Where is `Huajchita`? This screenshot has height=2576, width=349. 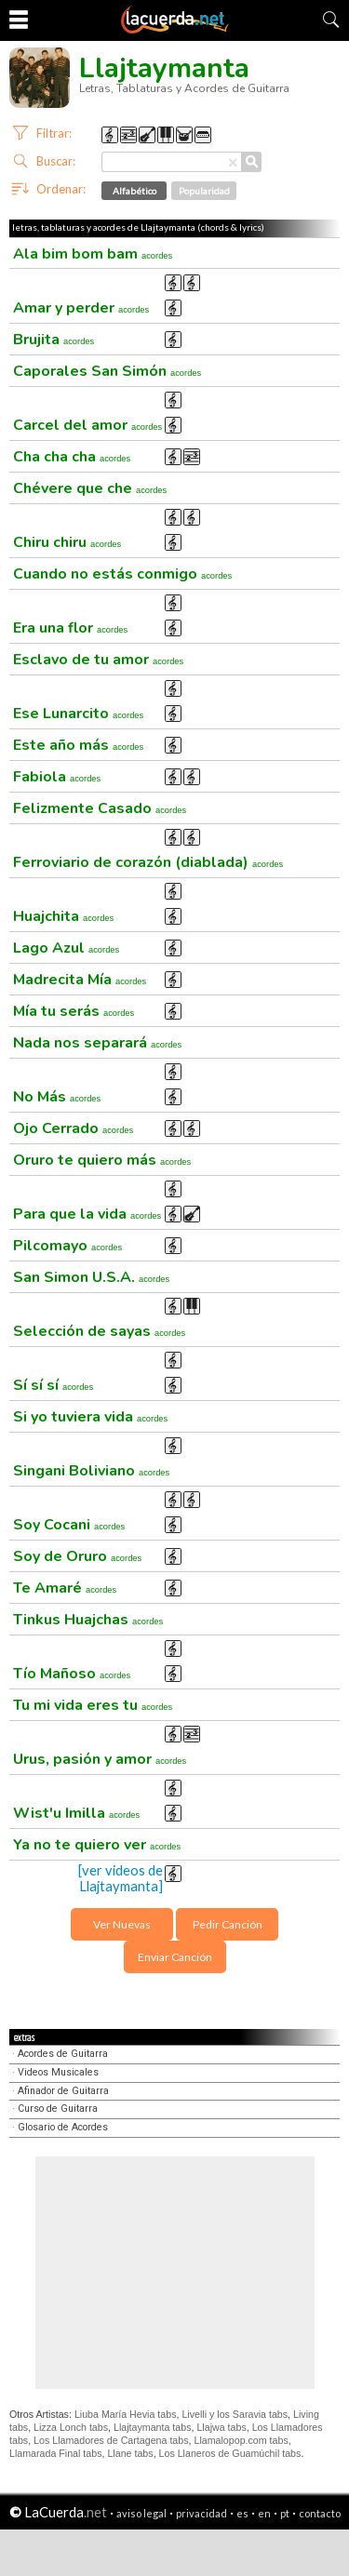
Huajchita is located at coordinates (63, 916).